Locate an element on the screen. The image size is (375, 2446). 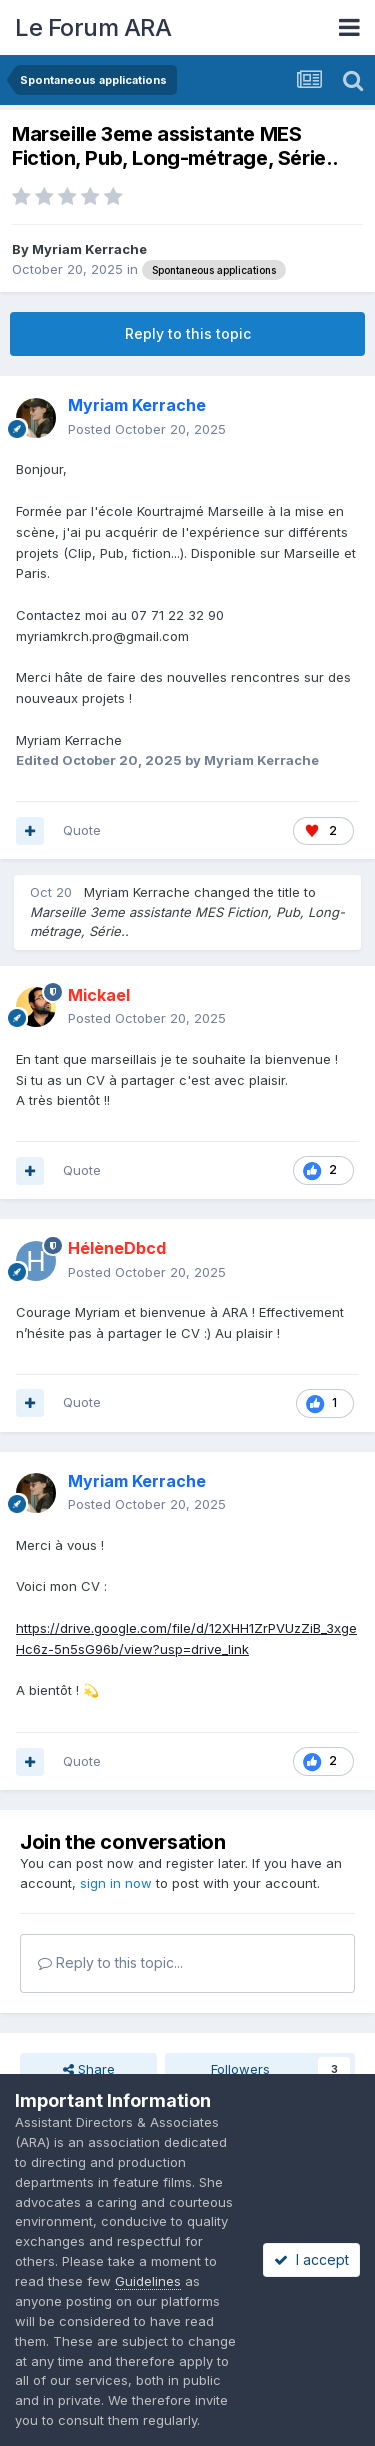
Guidelines is located at coordinates (148, 2281).